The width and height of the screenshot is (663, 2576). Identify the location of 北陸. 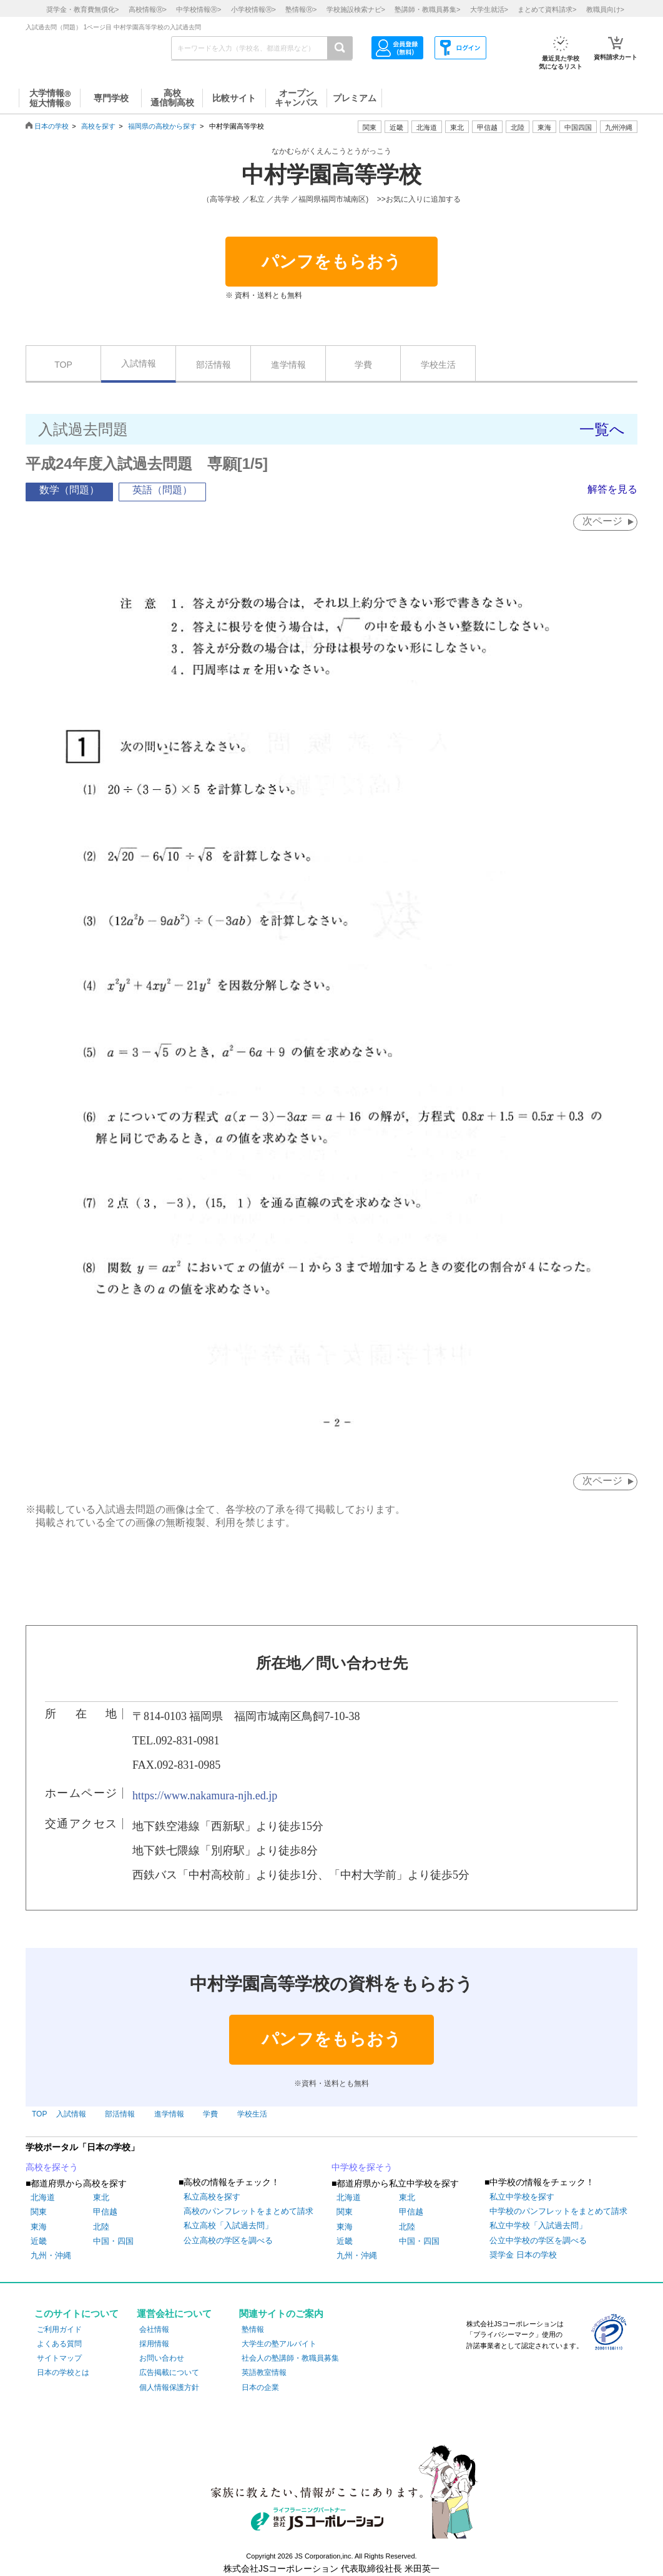
(101, 2226).